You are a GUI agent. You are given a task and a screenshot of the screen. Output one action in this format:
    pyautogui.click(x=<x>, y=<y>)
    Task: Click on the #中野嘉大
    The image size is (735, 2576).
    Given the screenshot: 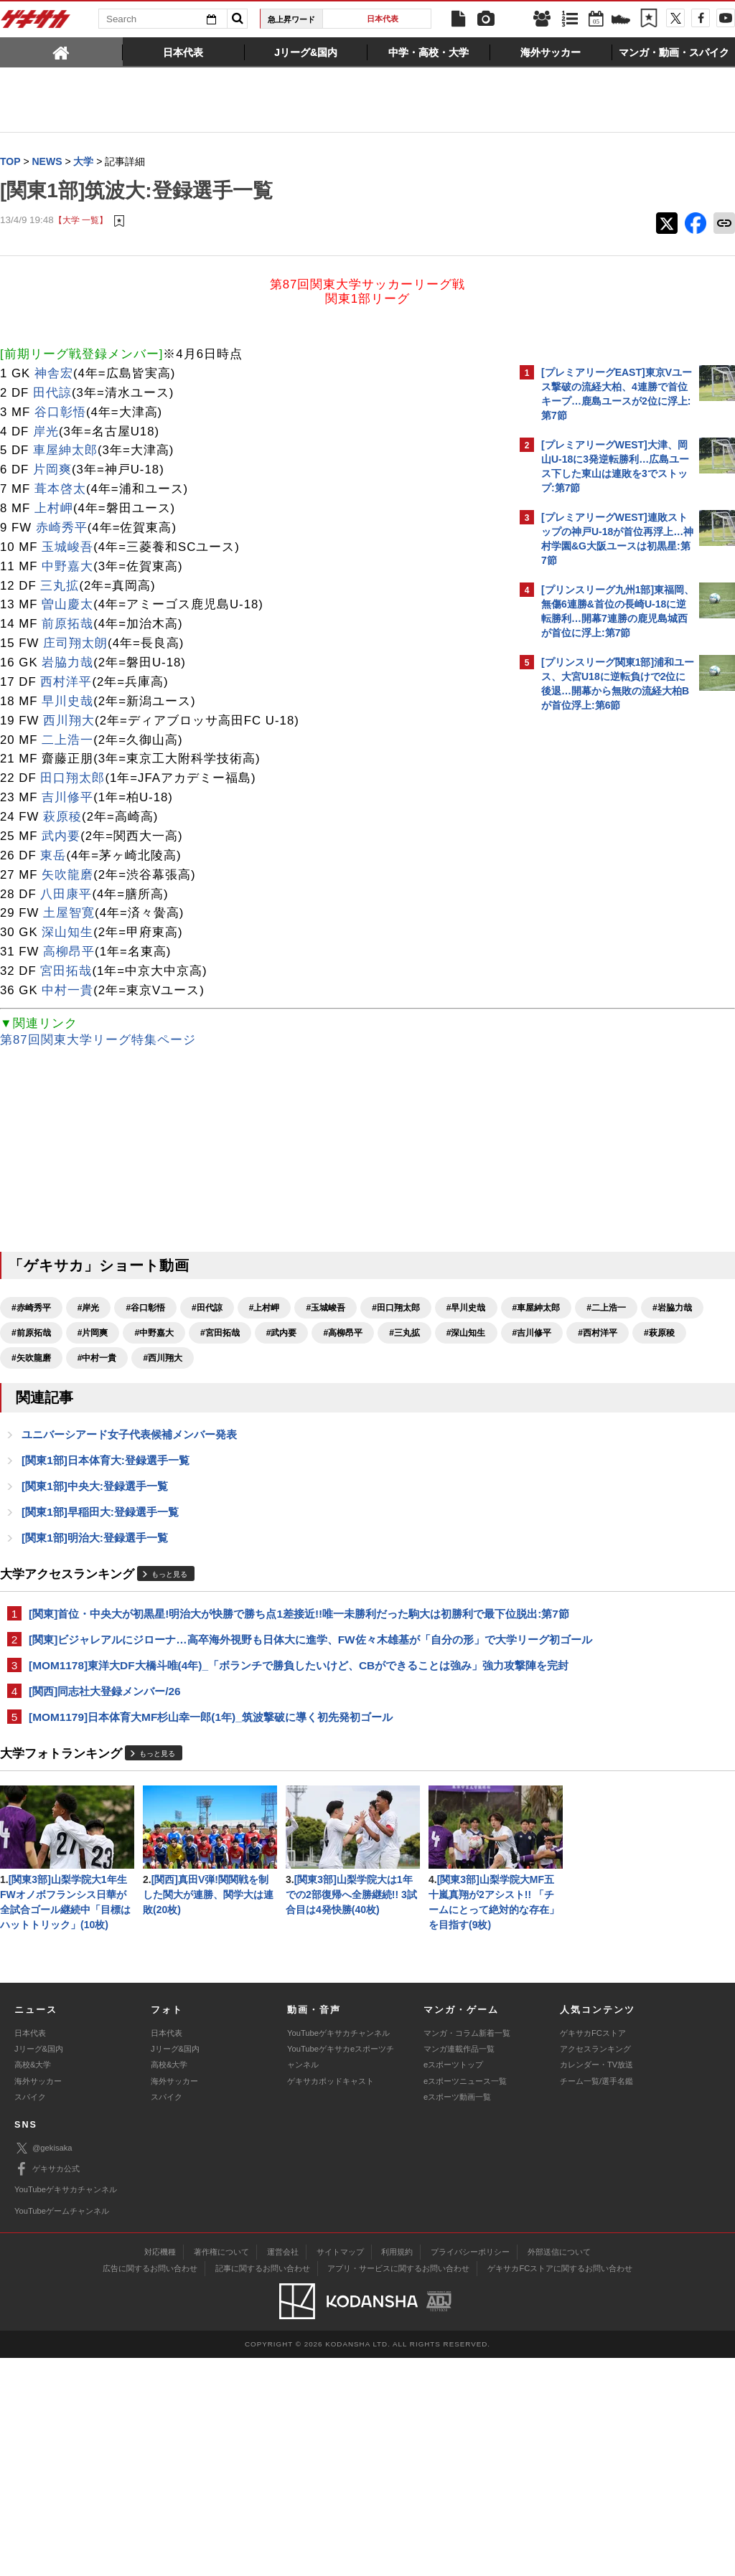 What is the action you would take?
    pyautogui.click(x=426, y=1334)
    